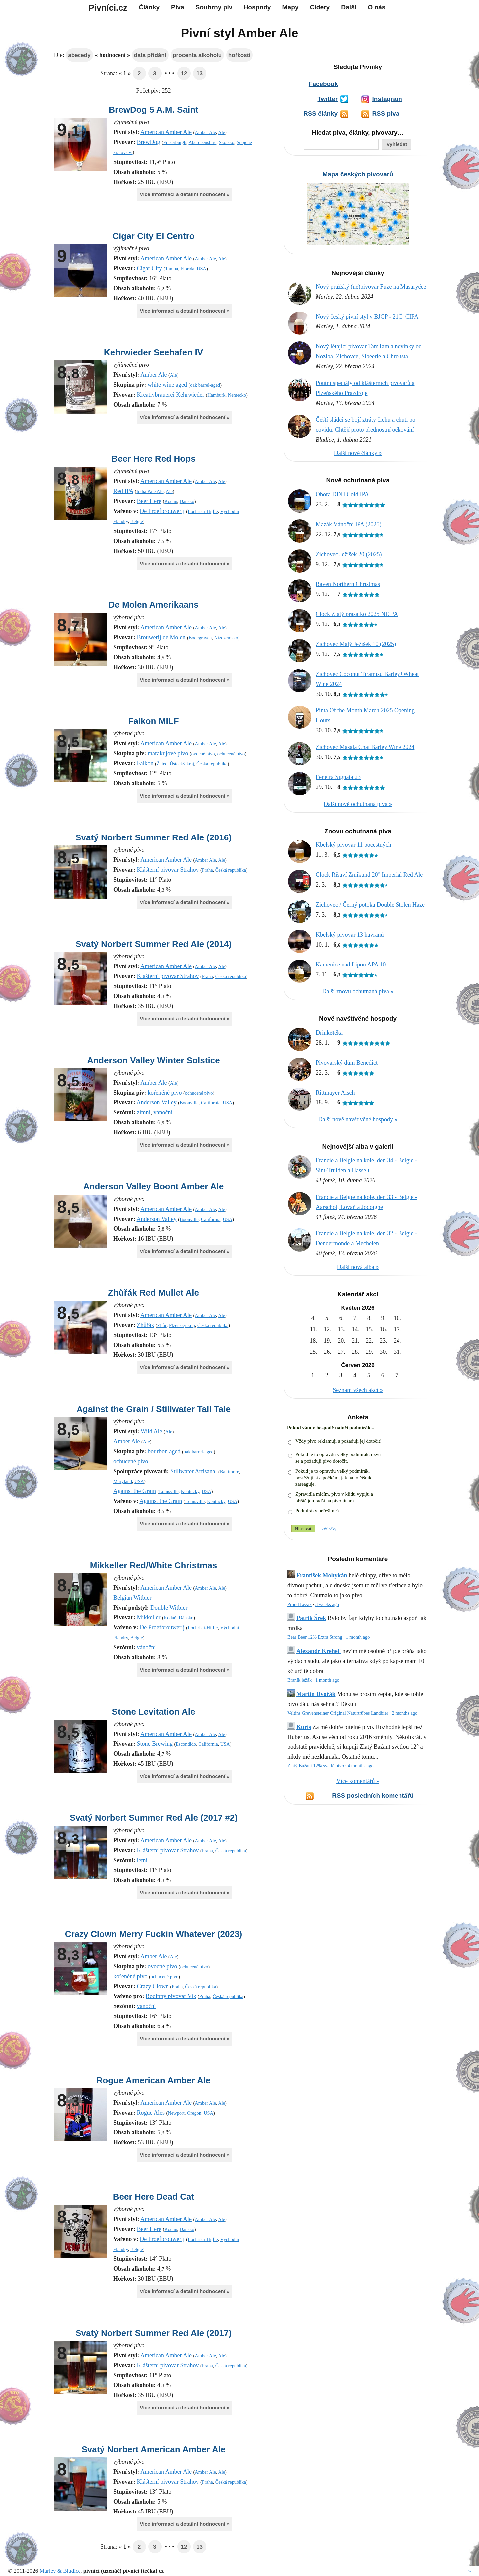 This screenshot has height=2576, width=479. What do you see at coordinates (231, 753) in the screenshot?
I see `ochucené pivo` at bounding box center [231, 753].